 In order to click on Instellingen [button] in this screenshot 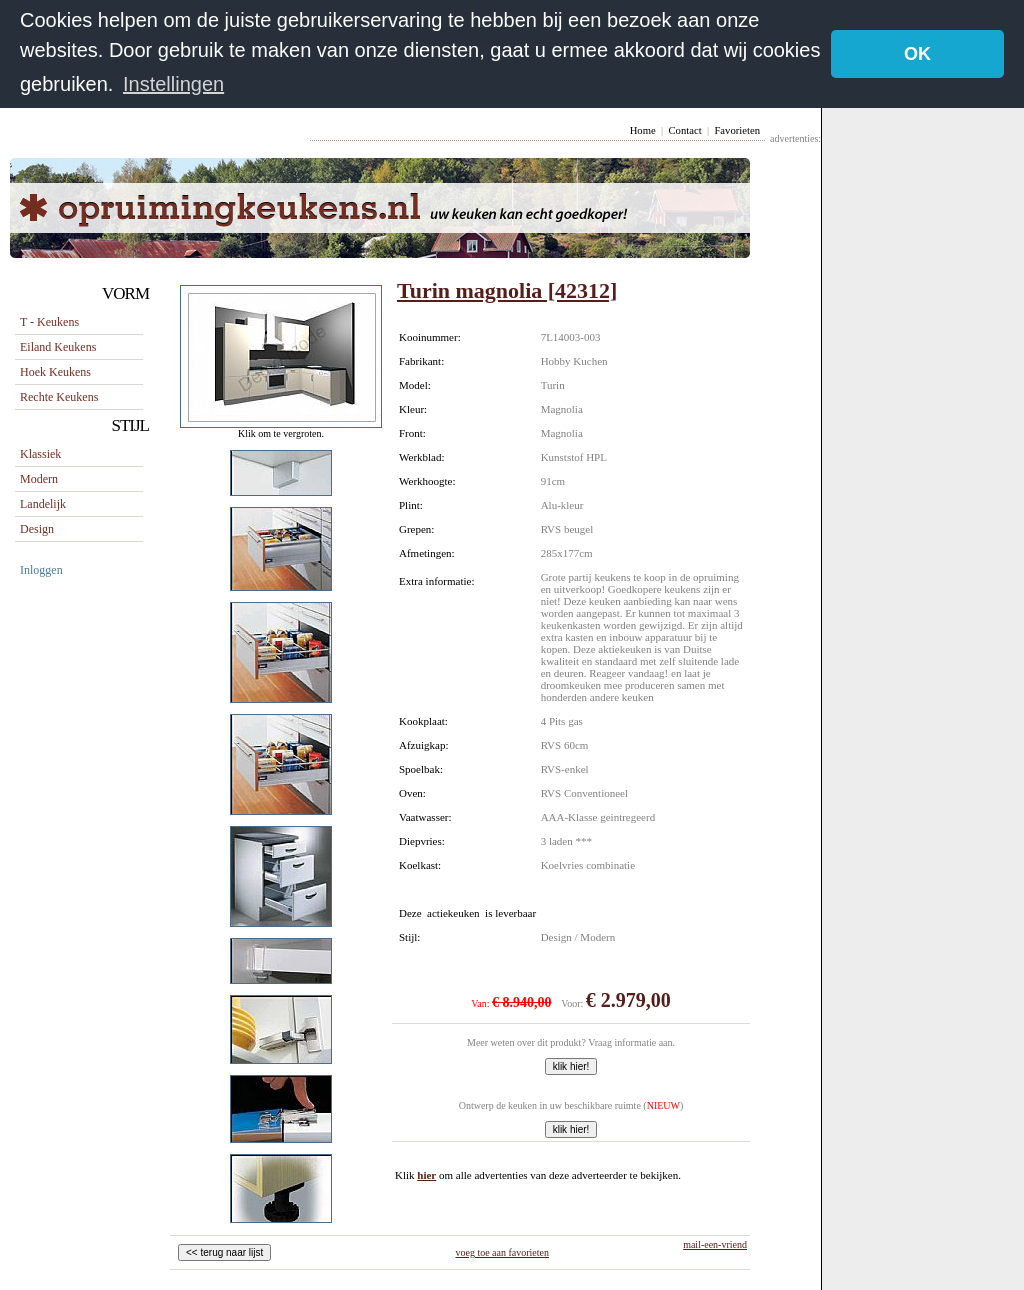, I will do `click(173, 84)`.